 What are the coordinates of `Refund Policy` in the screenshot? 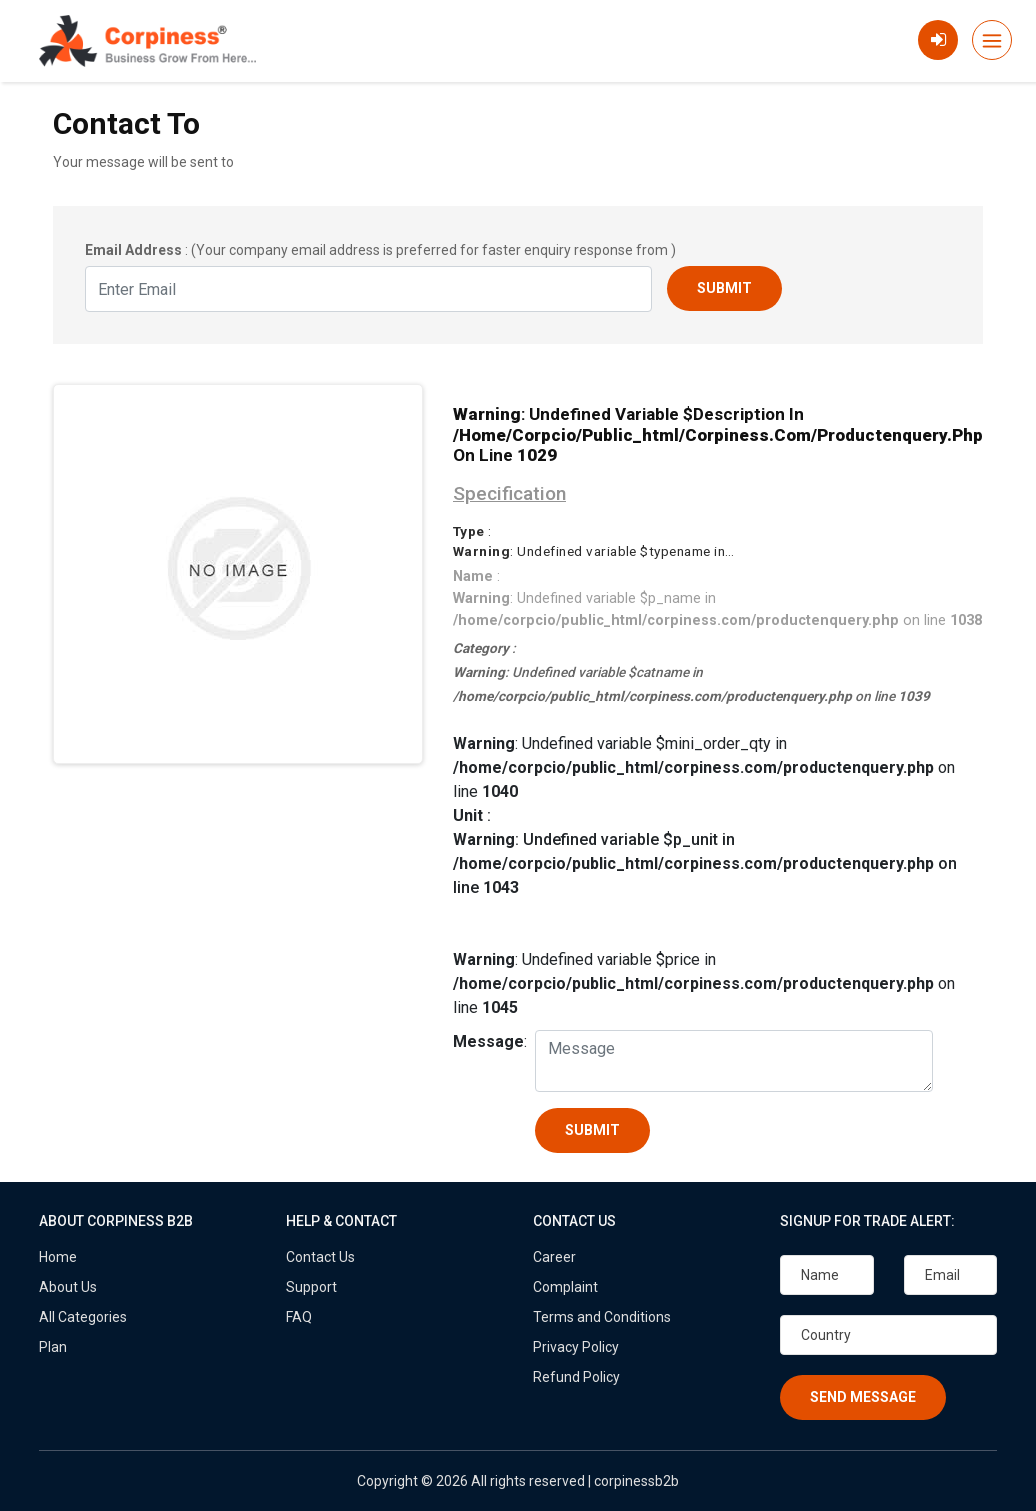 It's located at (576, 1377).